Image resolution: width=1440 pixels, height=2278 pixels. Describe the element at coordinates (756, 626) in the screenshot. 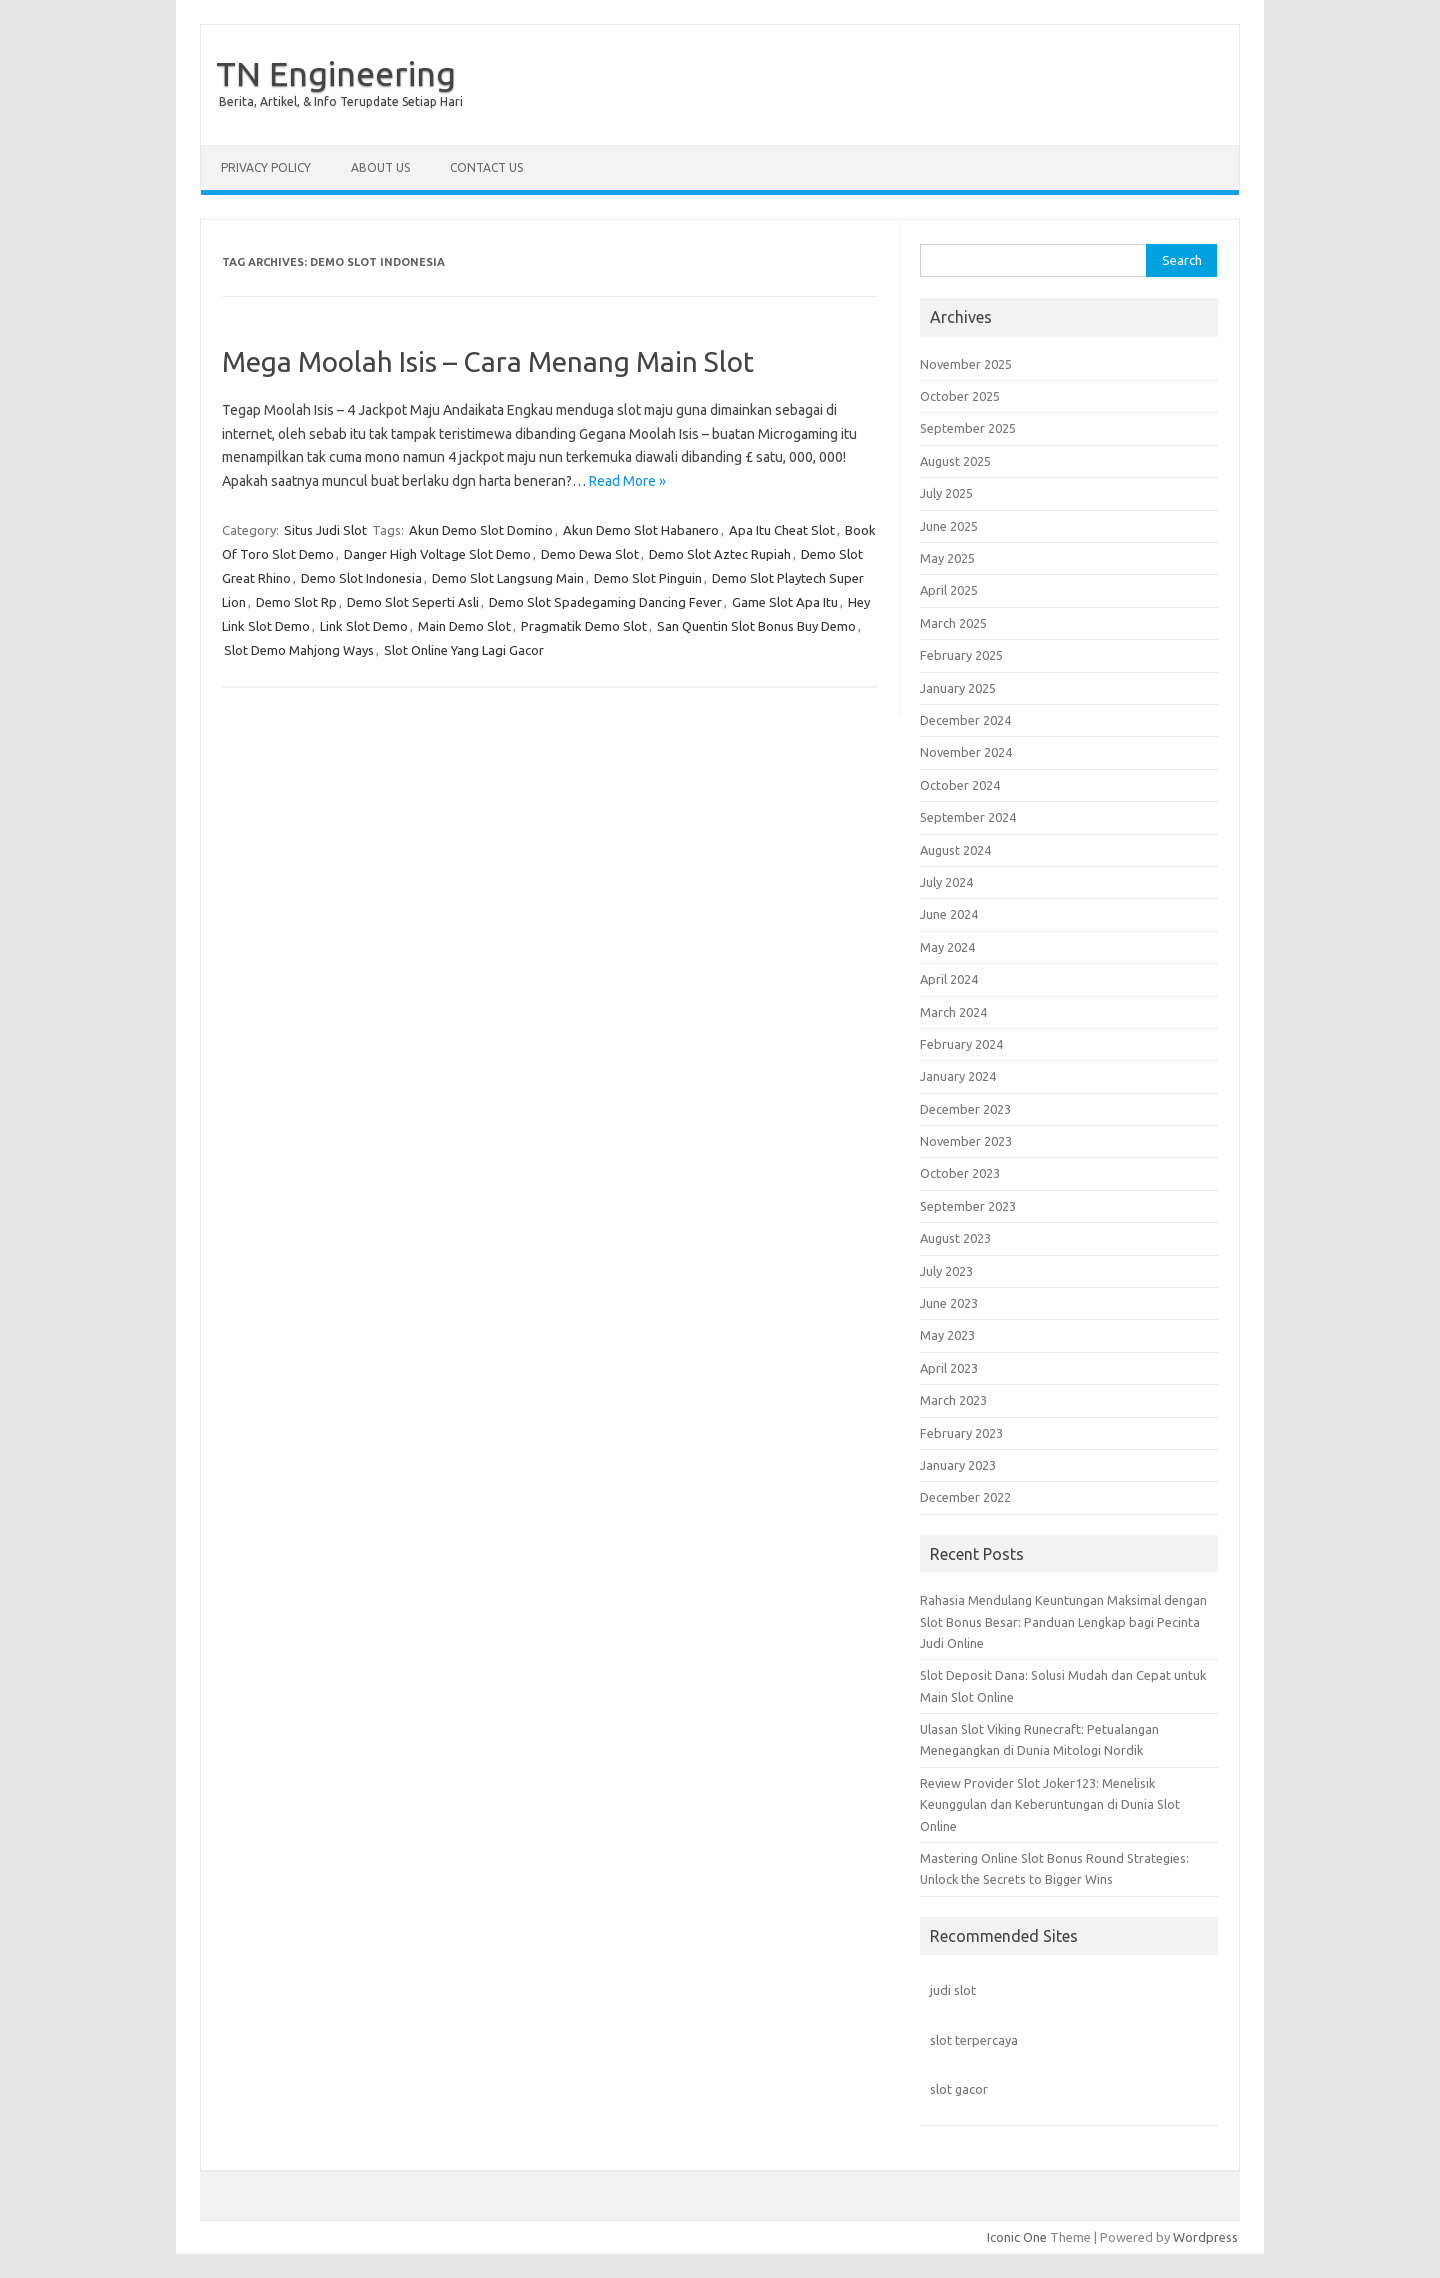

I see `San Quentin Slot Bonus Buy Demo` at that location.